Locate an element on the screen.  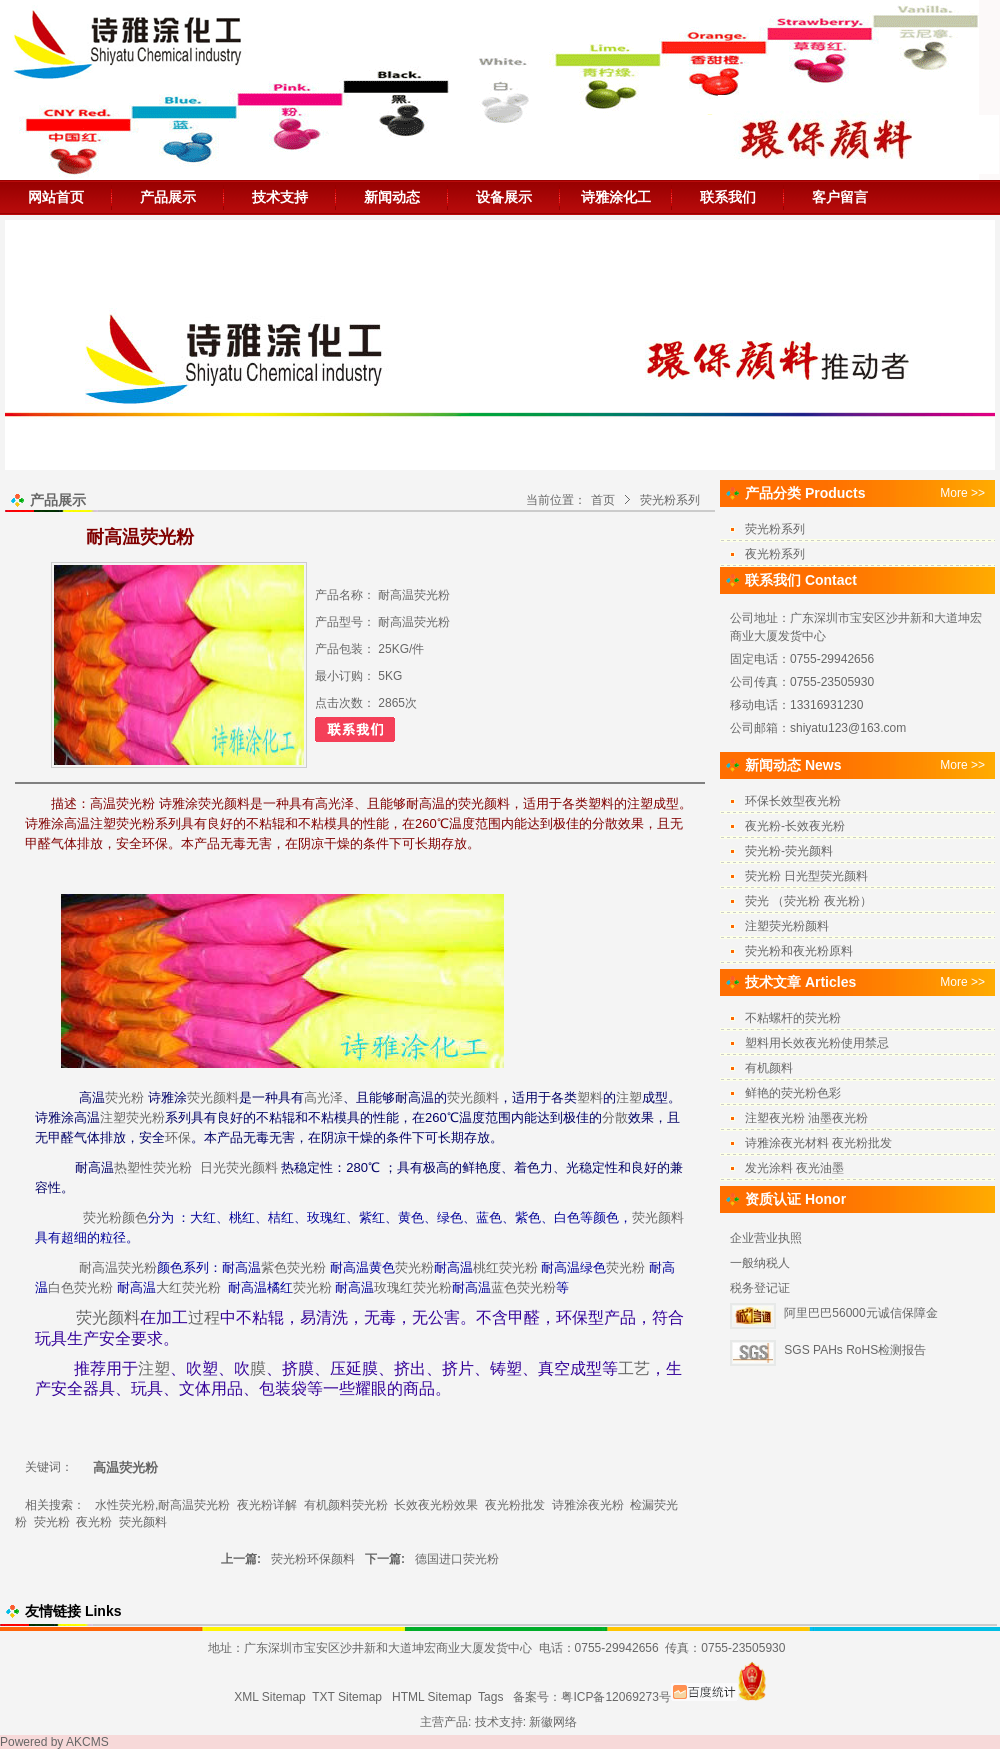
过程 is located at coordinates (204, 1317).